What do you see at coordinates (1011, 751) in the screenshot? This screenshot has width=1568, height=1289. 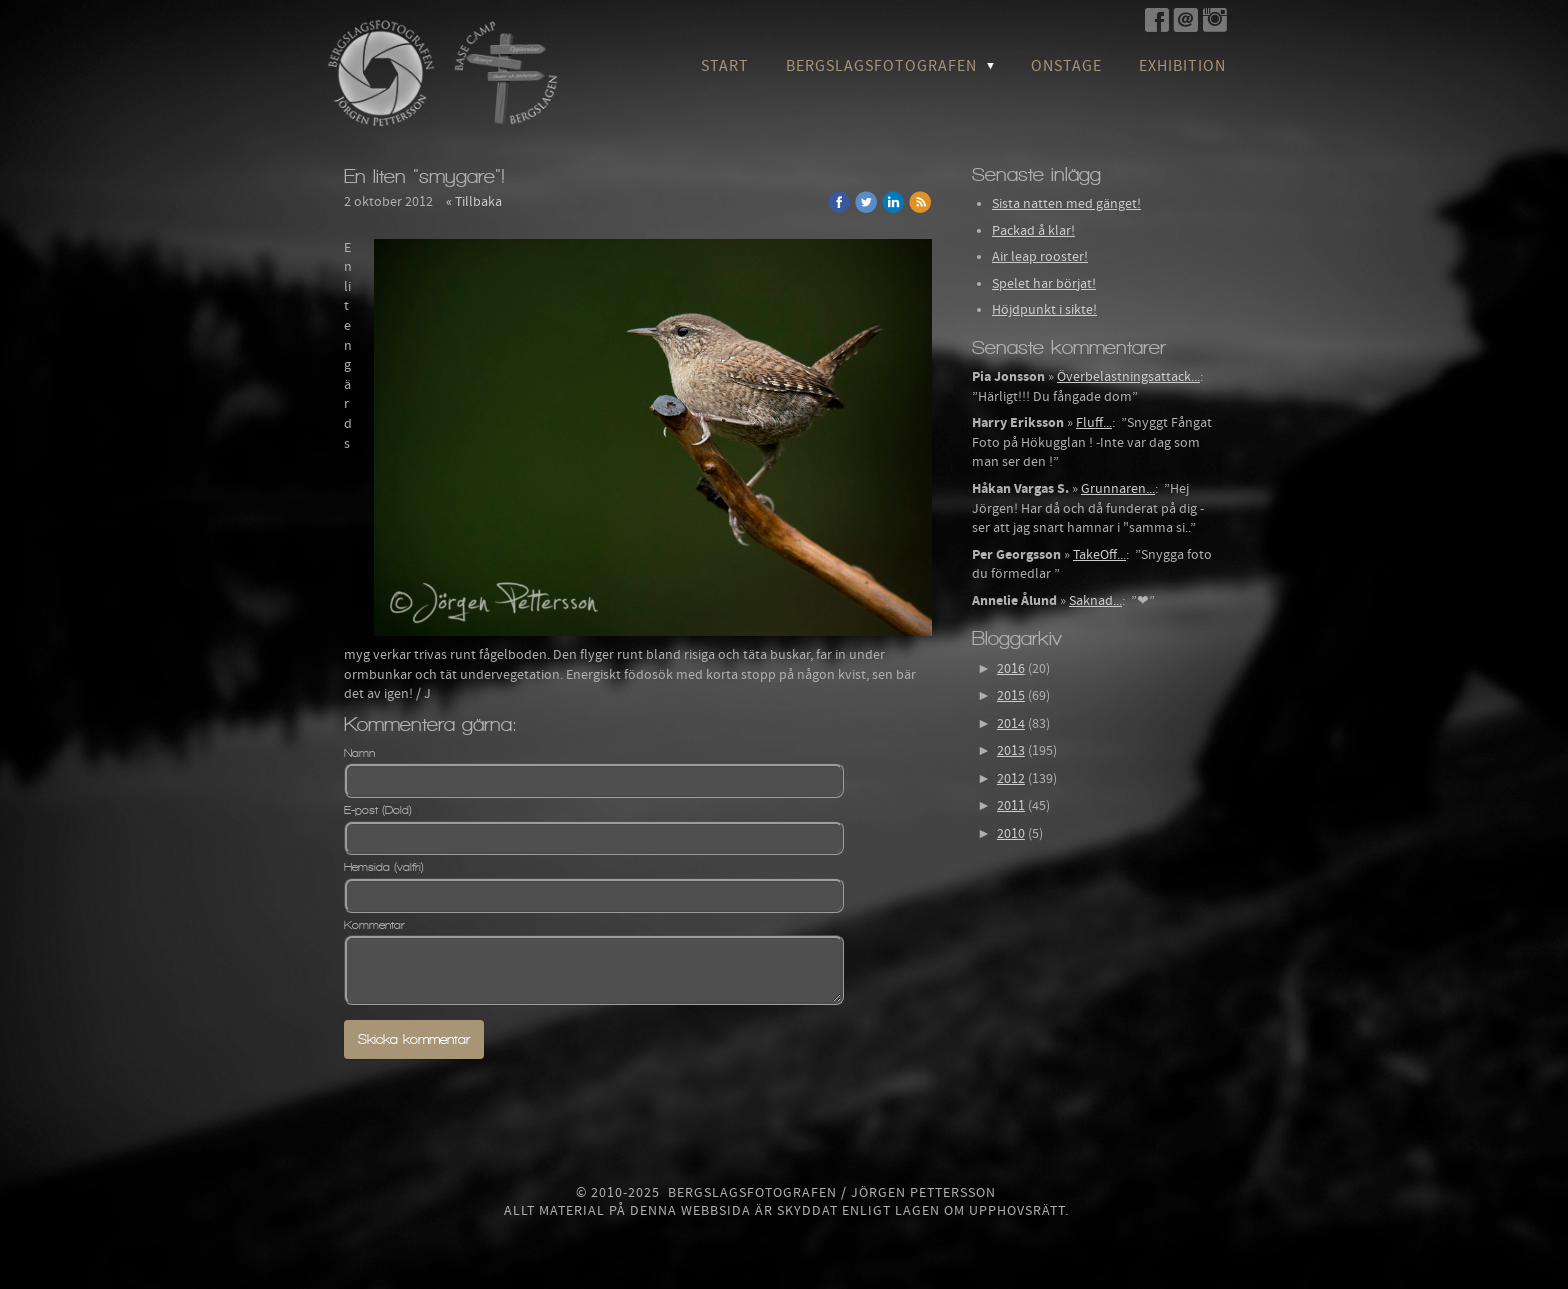 I see `2013` at bounding box center [1011, 751].